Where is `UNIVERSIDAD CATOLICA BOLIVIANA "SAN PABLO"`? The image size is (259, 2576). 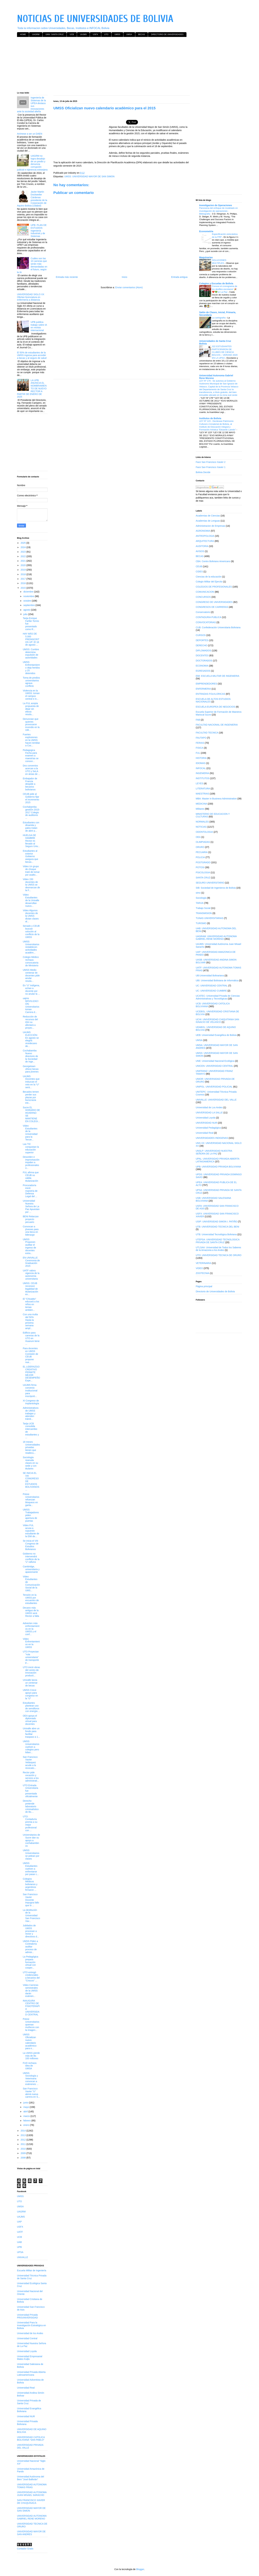
UNIVERSIDAD CATOLICA BOLIVIANA "SAN PABLO" is located at coordinates (31, 2438).